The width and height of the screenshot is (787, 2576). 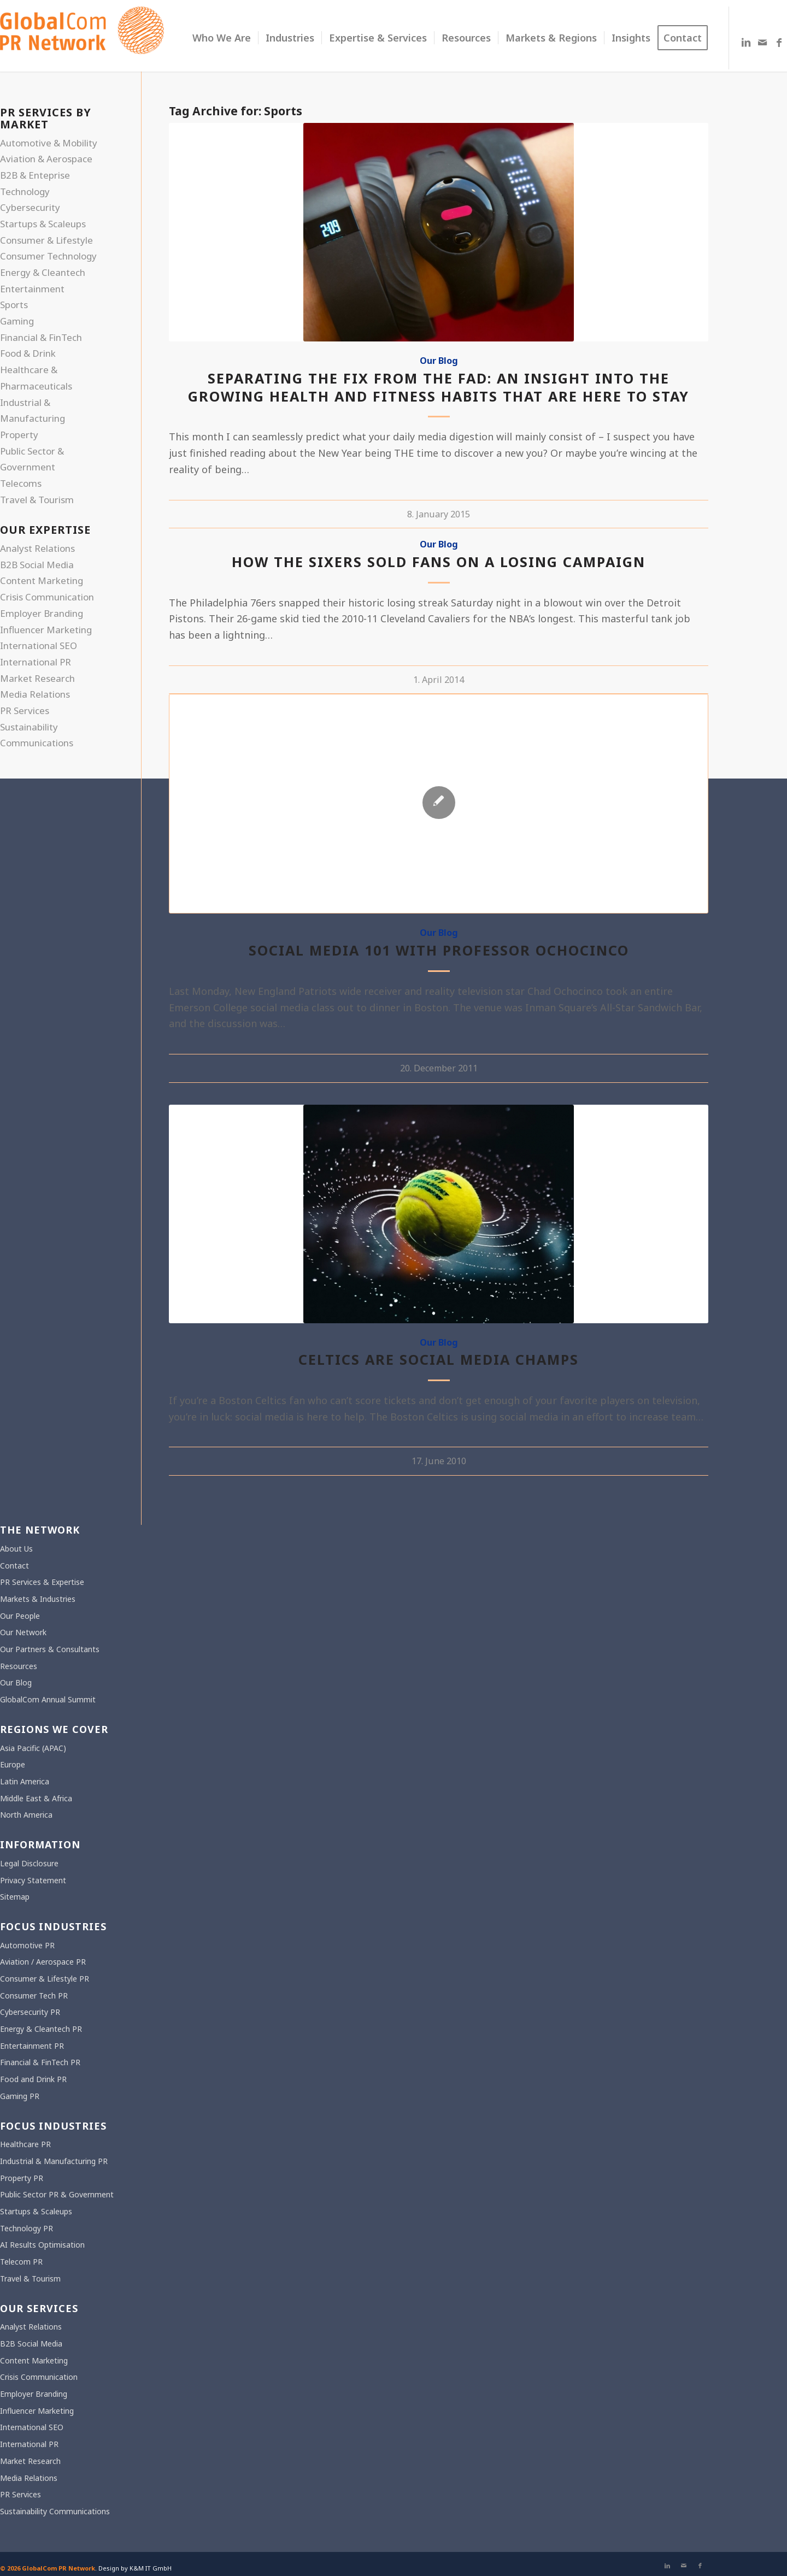 I want to click on Analyst Relations, so click(x=37, y=548).